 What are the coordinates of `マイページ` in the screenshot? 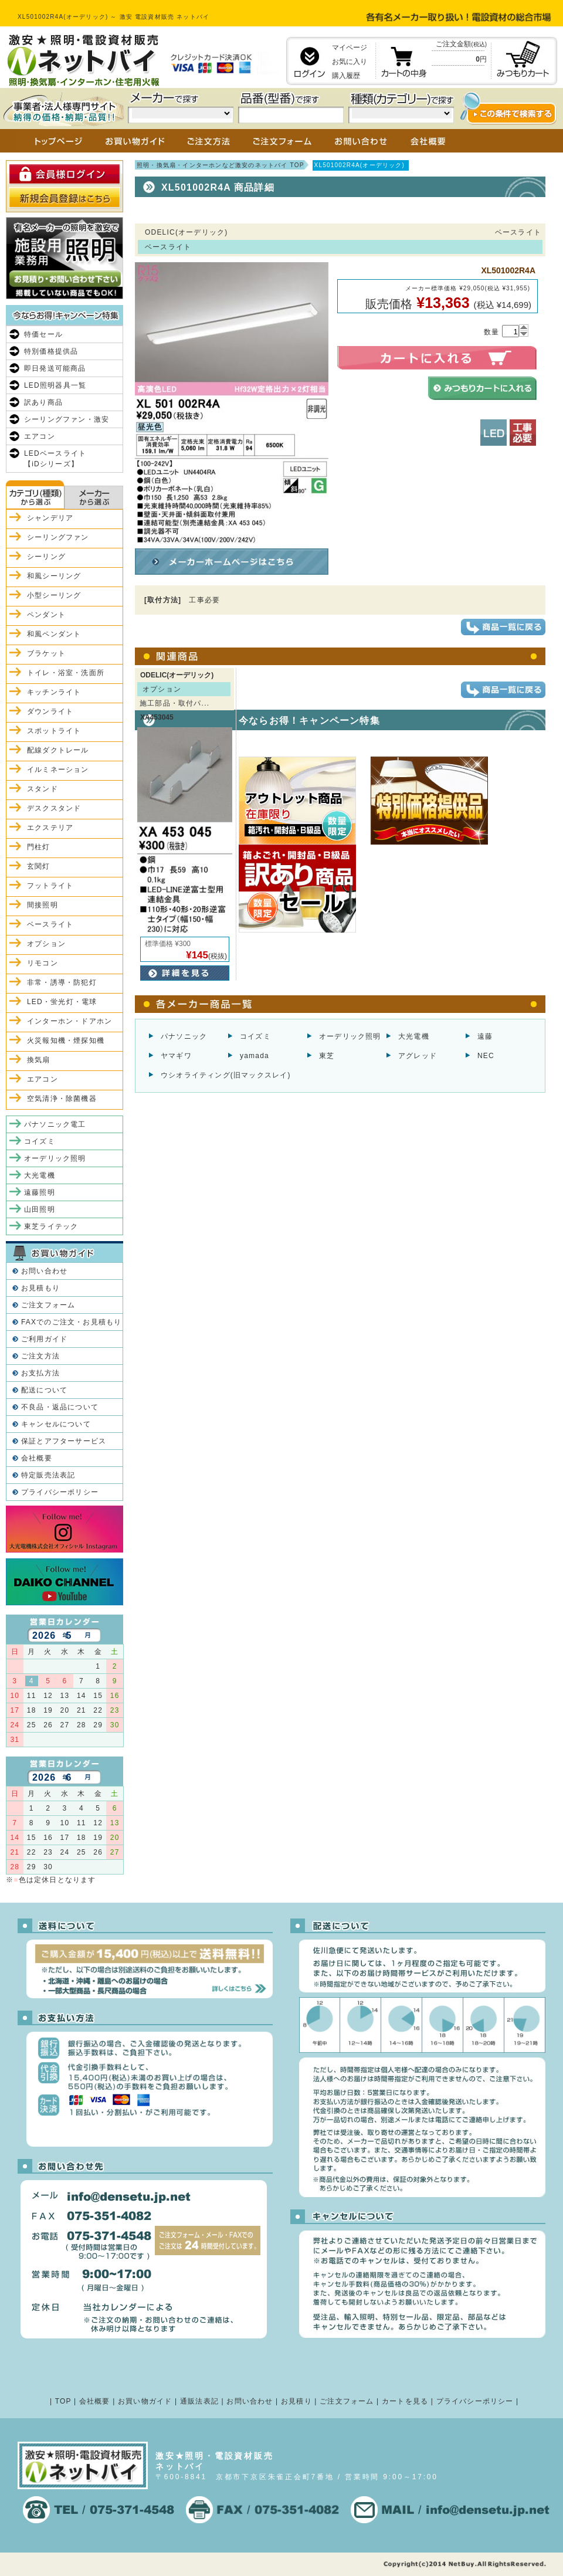 It's located at (349, 47).